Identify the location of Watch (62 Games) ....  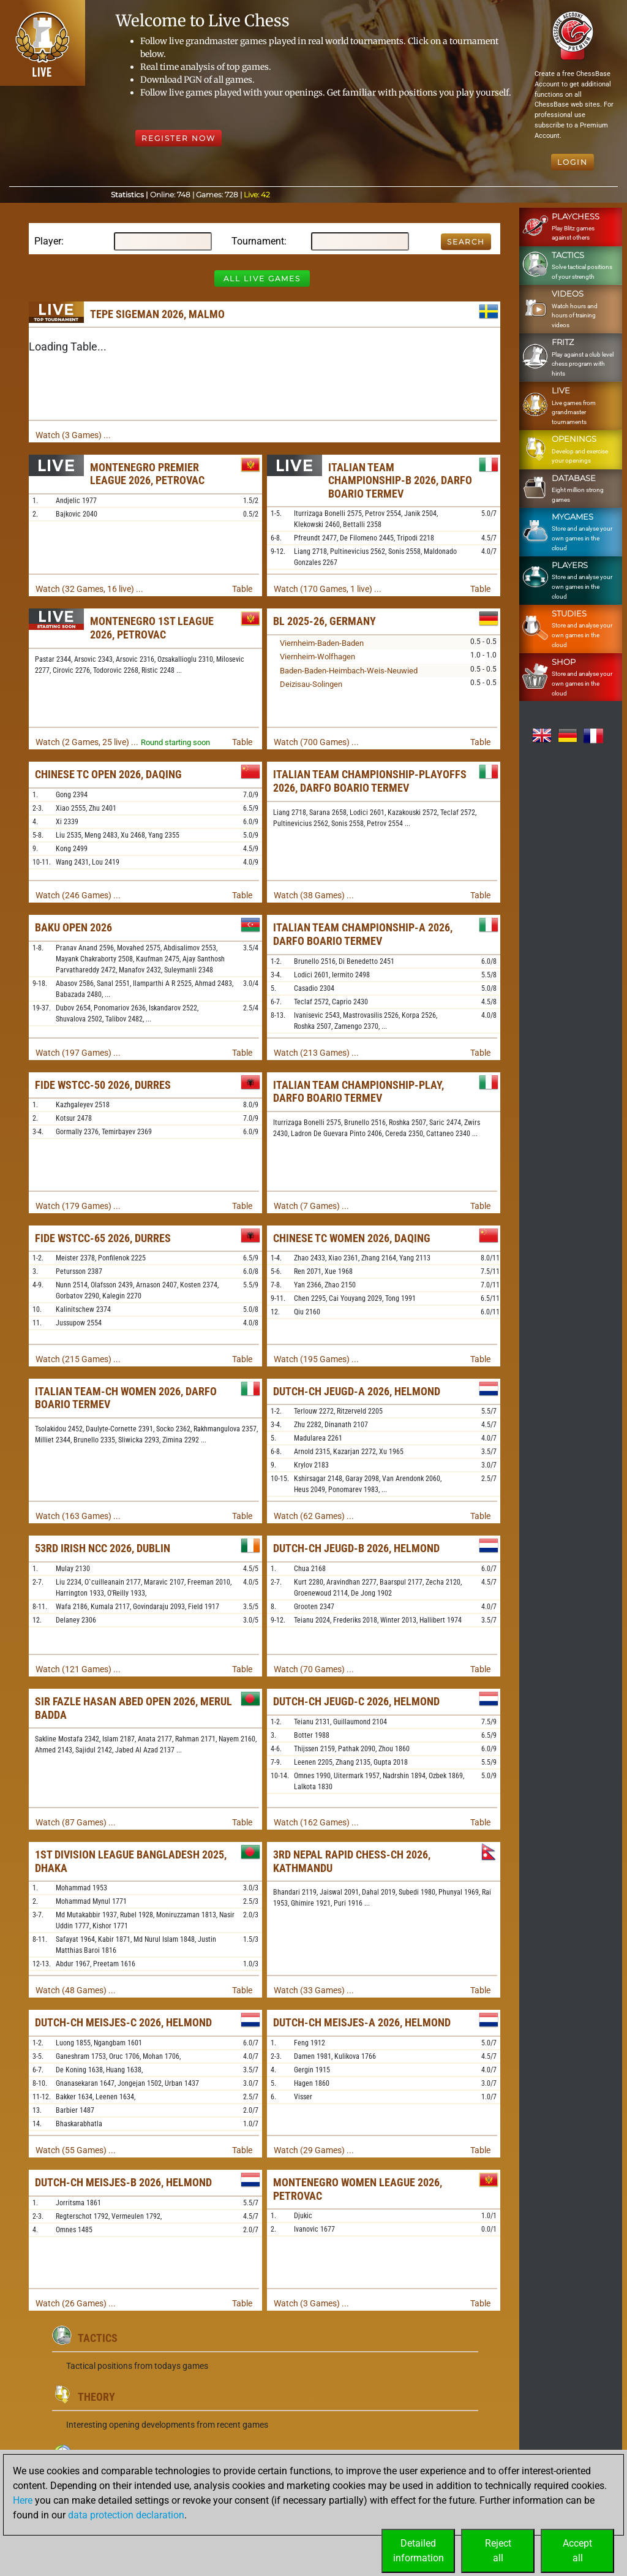
(314, 1516).